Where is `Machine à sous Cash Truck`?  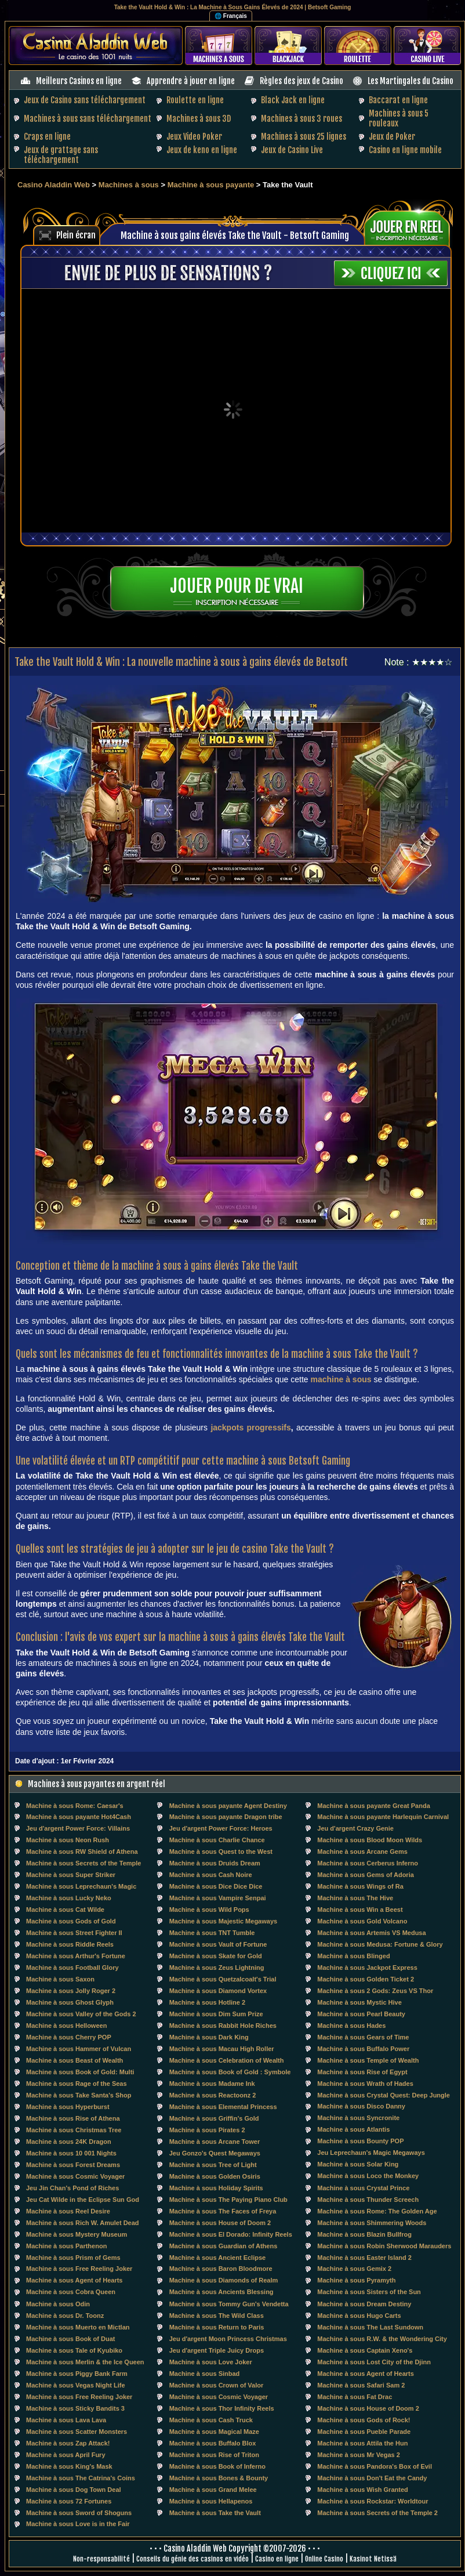
Machine à sous Cash Truck is located at coordinates (211, 2419).